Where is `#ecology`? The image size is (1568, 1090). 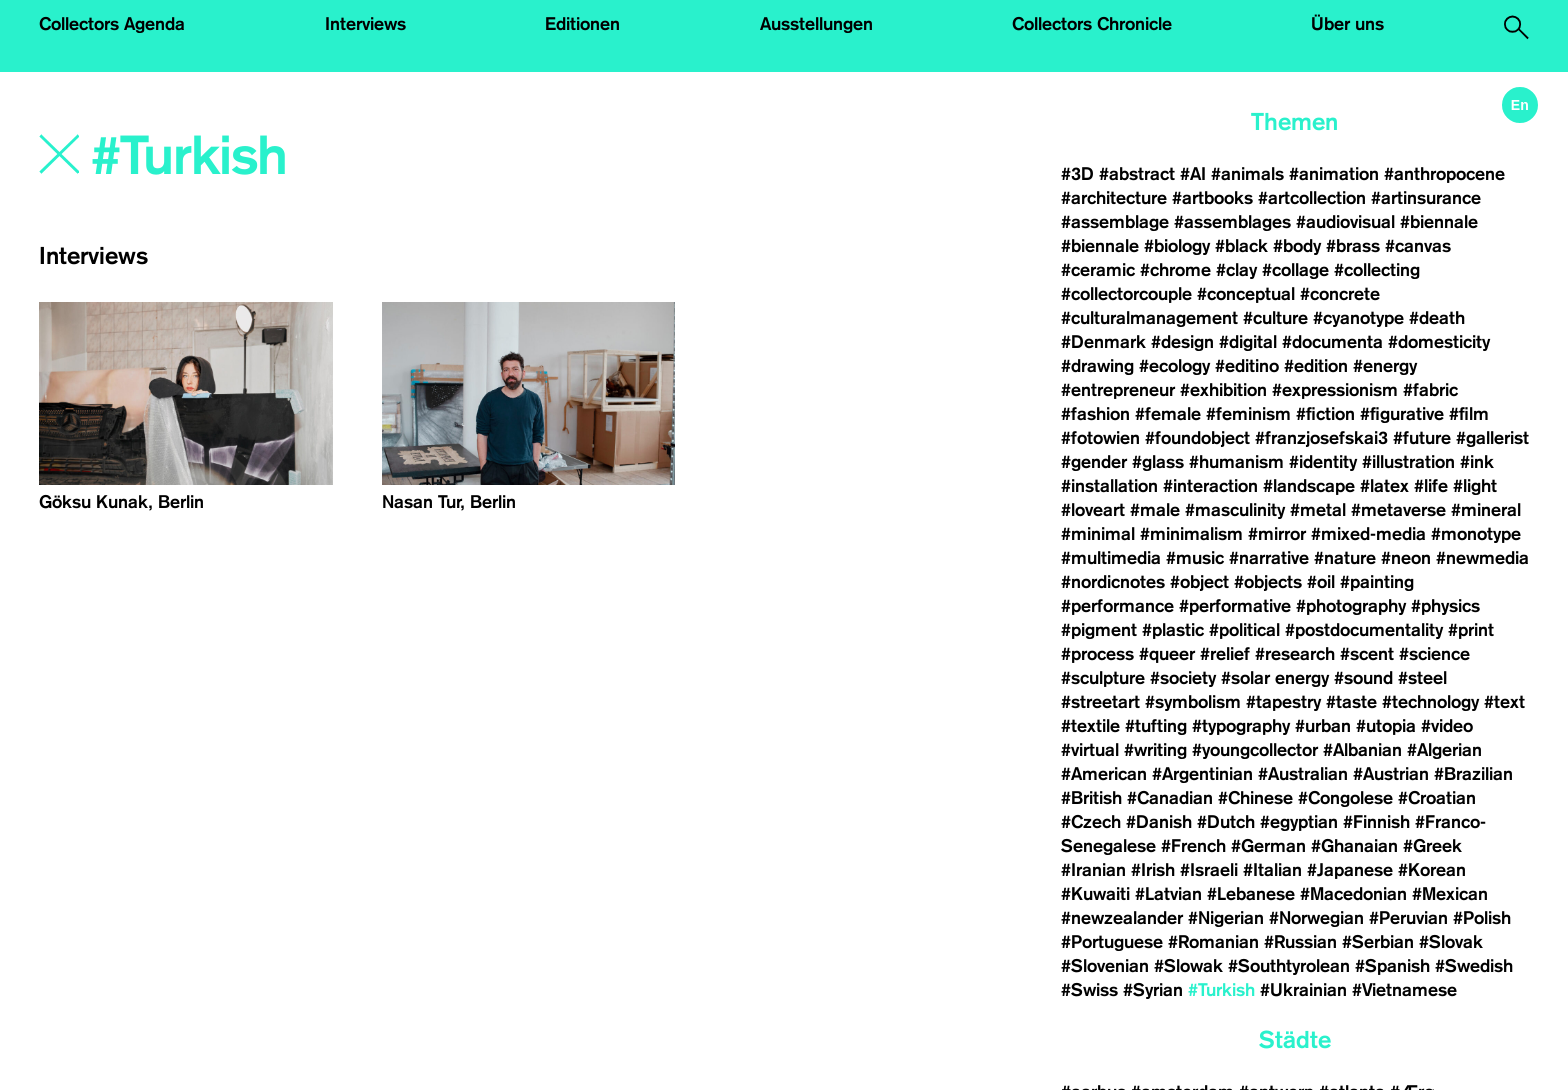 #ecology is located at coordinates (1174, 366).